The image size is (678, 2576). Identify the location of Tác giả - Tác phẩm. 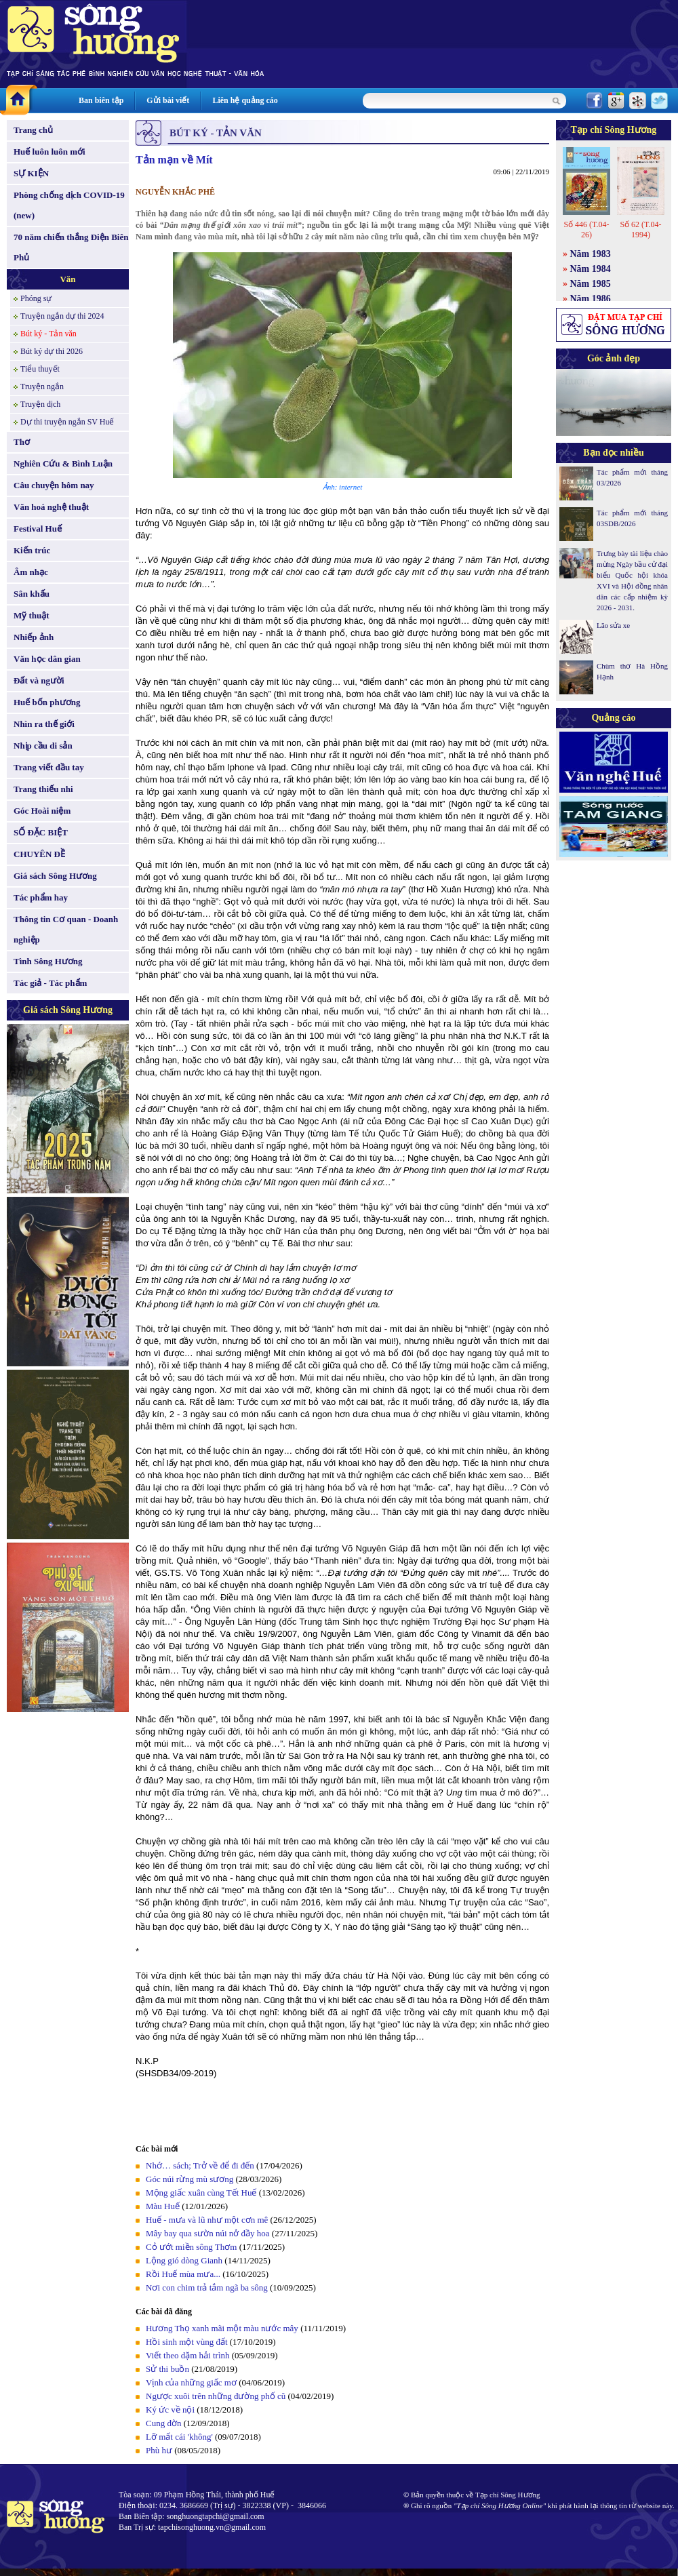
(50, 983).